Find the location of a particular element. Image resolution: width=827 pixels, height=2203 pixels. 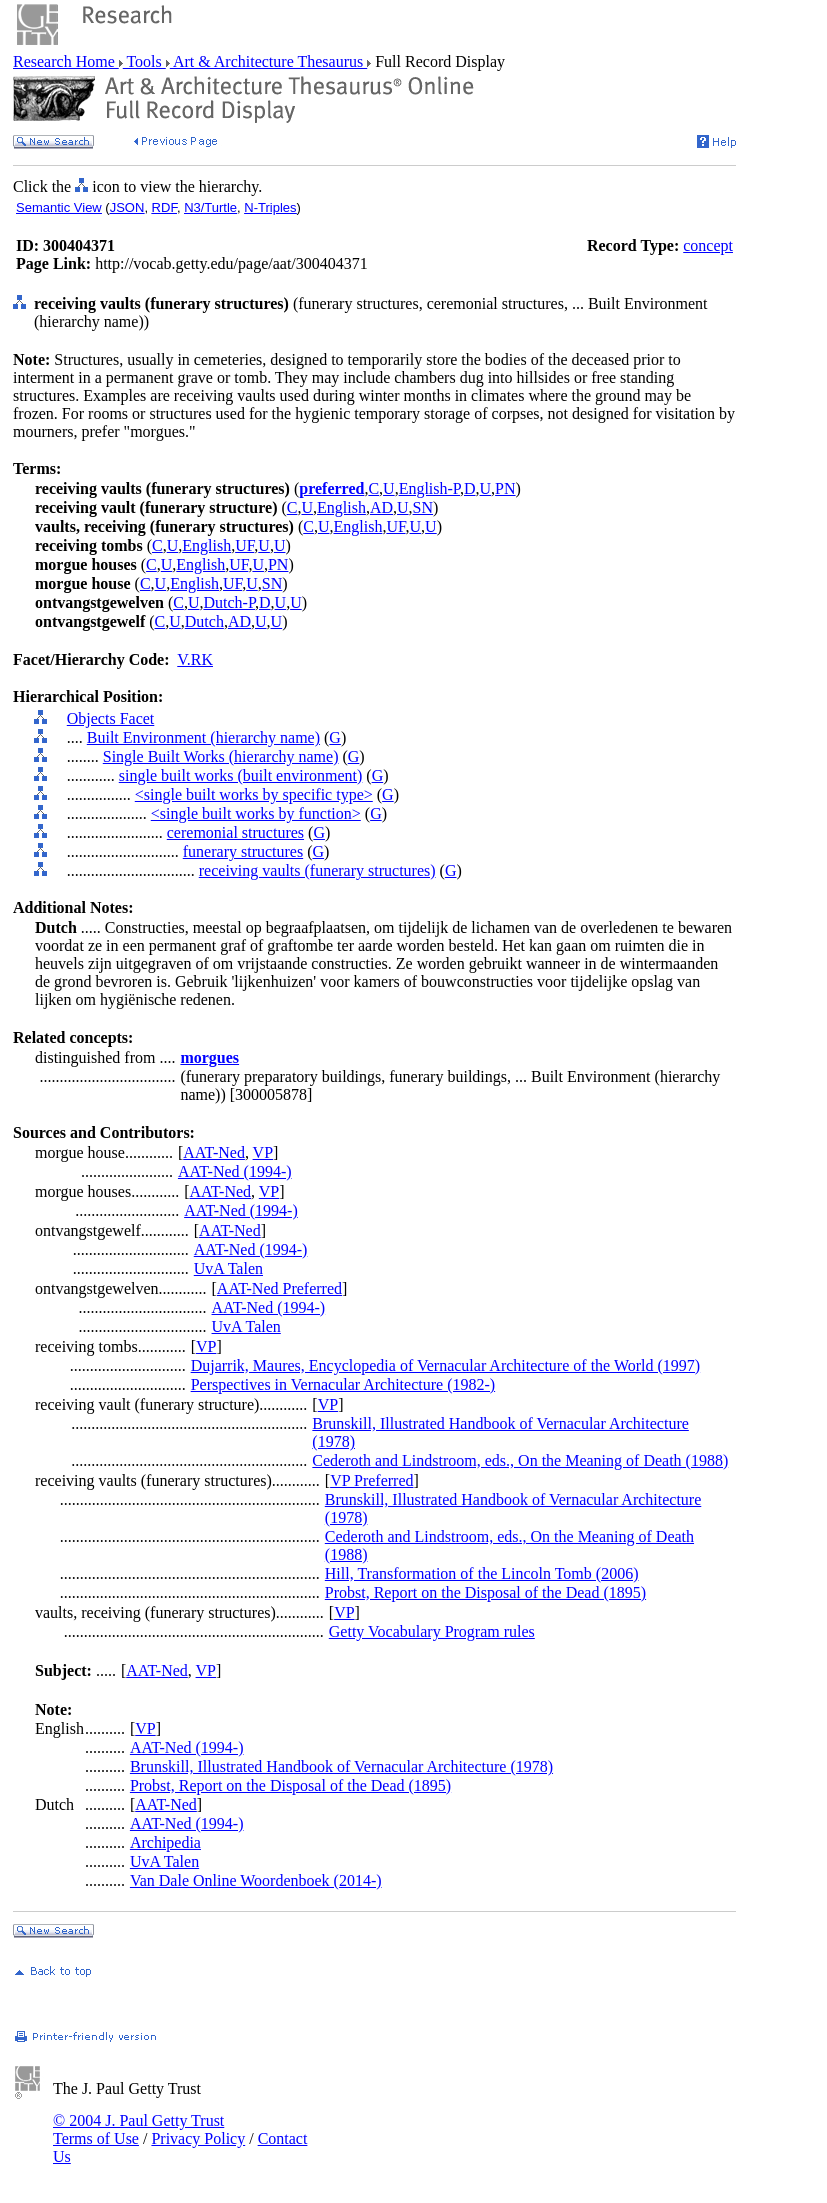

Dutch is located at coordinates (204, 621).